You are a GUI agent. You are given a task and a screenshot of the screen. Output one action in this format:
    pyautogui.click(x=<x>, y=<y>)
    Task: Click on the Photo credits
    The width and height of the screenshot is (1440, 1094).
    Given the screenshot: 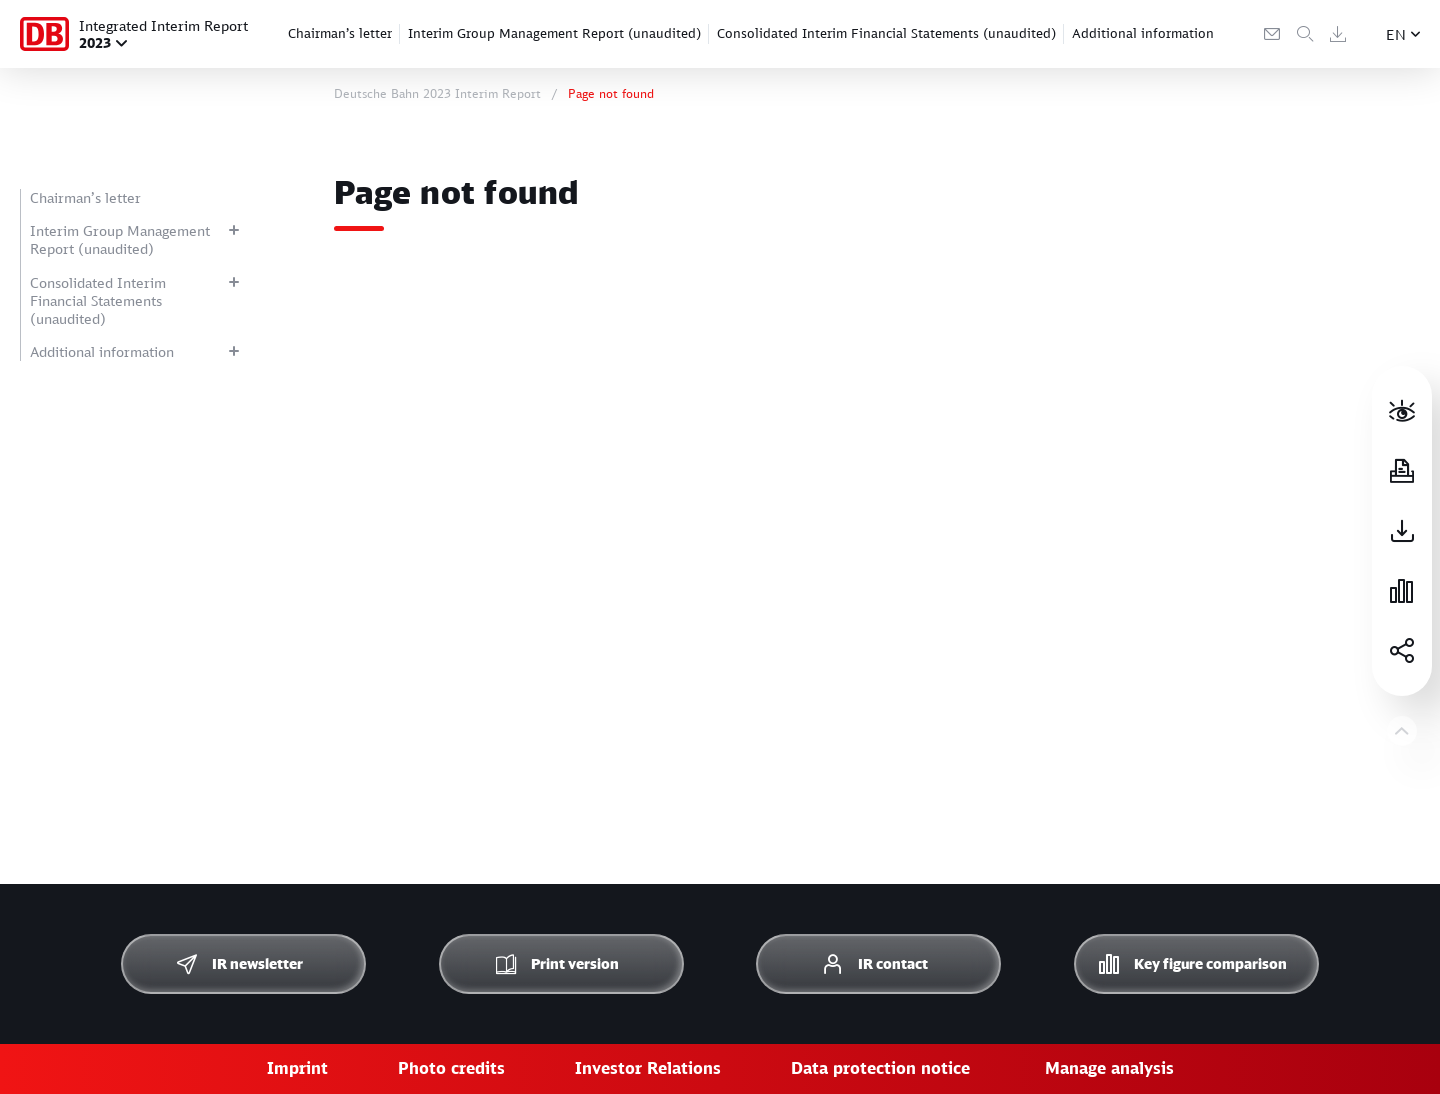 What is the action you would take?
    pyautogui.click(x=451, y=1068)
    